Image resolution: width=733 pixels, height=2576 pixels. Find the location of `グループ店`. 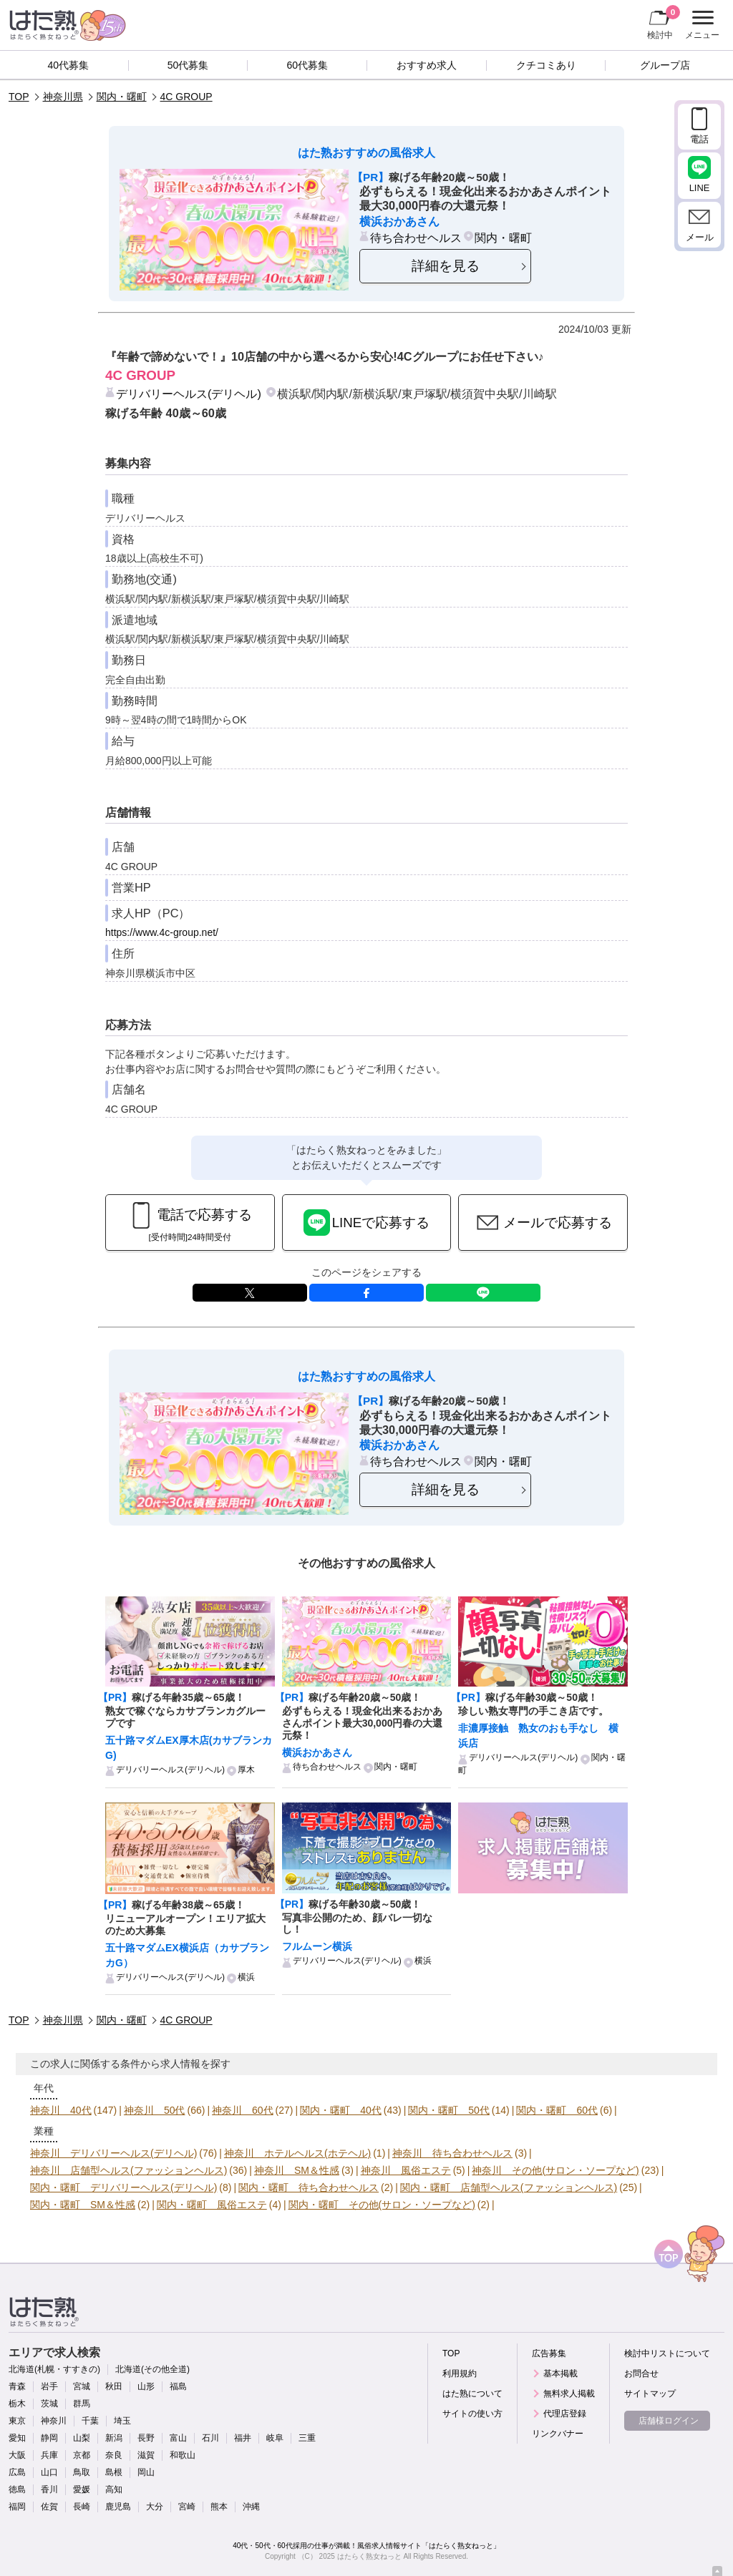

グループ店 is located at coordinates (665, 65).